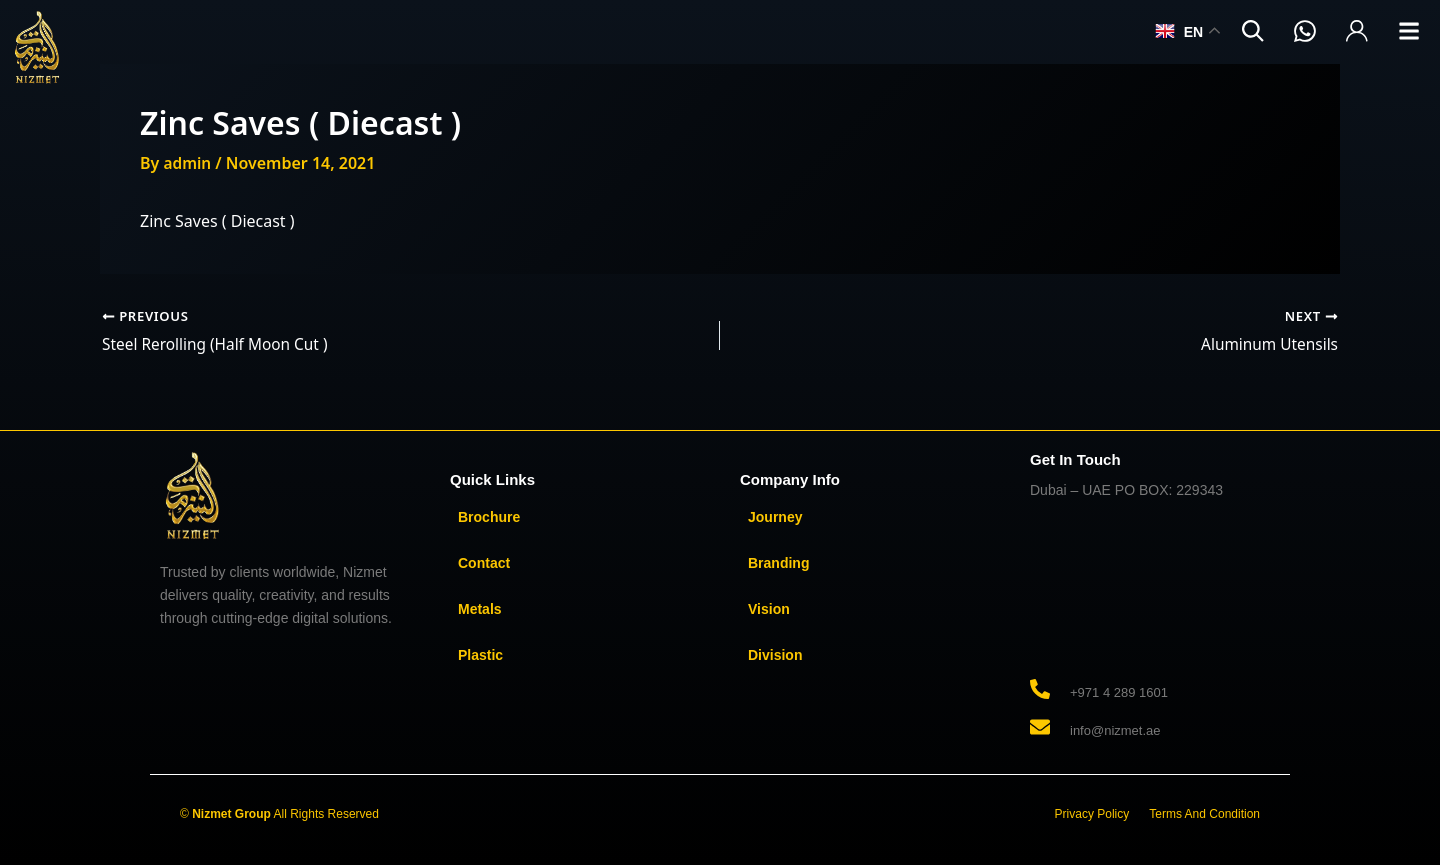  What do you see at coordinates (489, 517) in the screenshot?
I see `Brochure` at bounding box center [489, 517].